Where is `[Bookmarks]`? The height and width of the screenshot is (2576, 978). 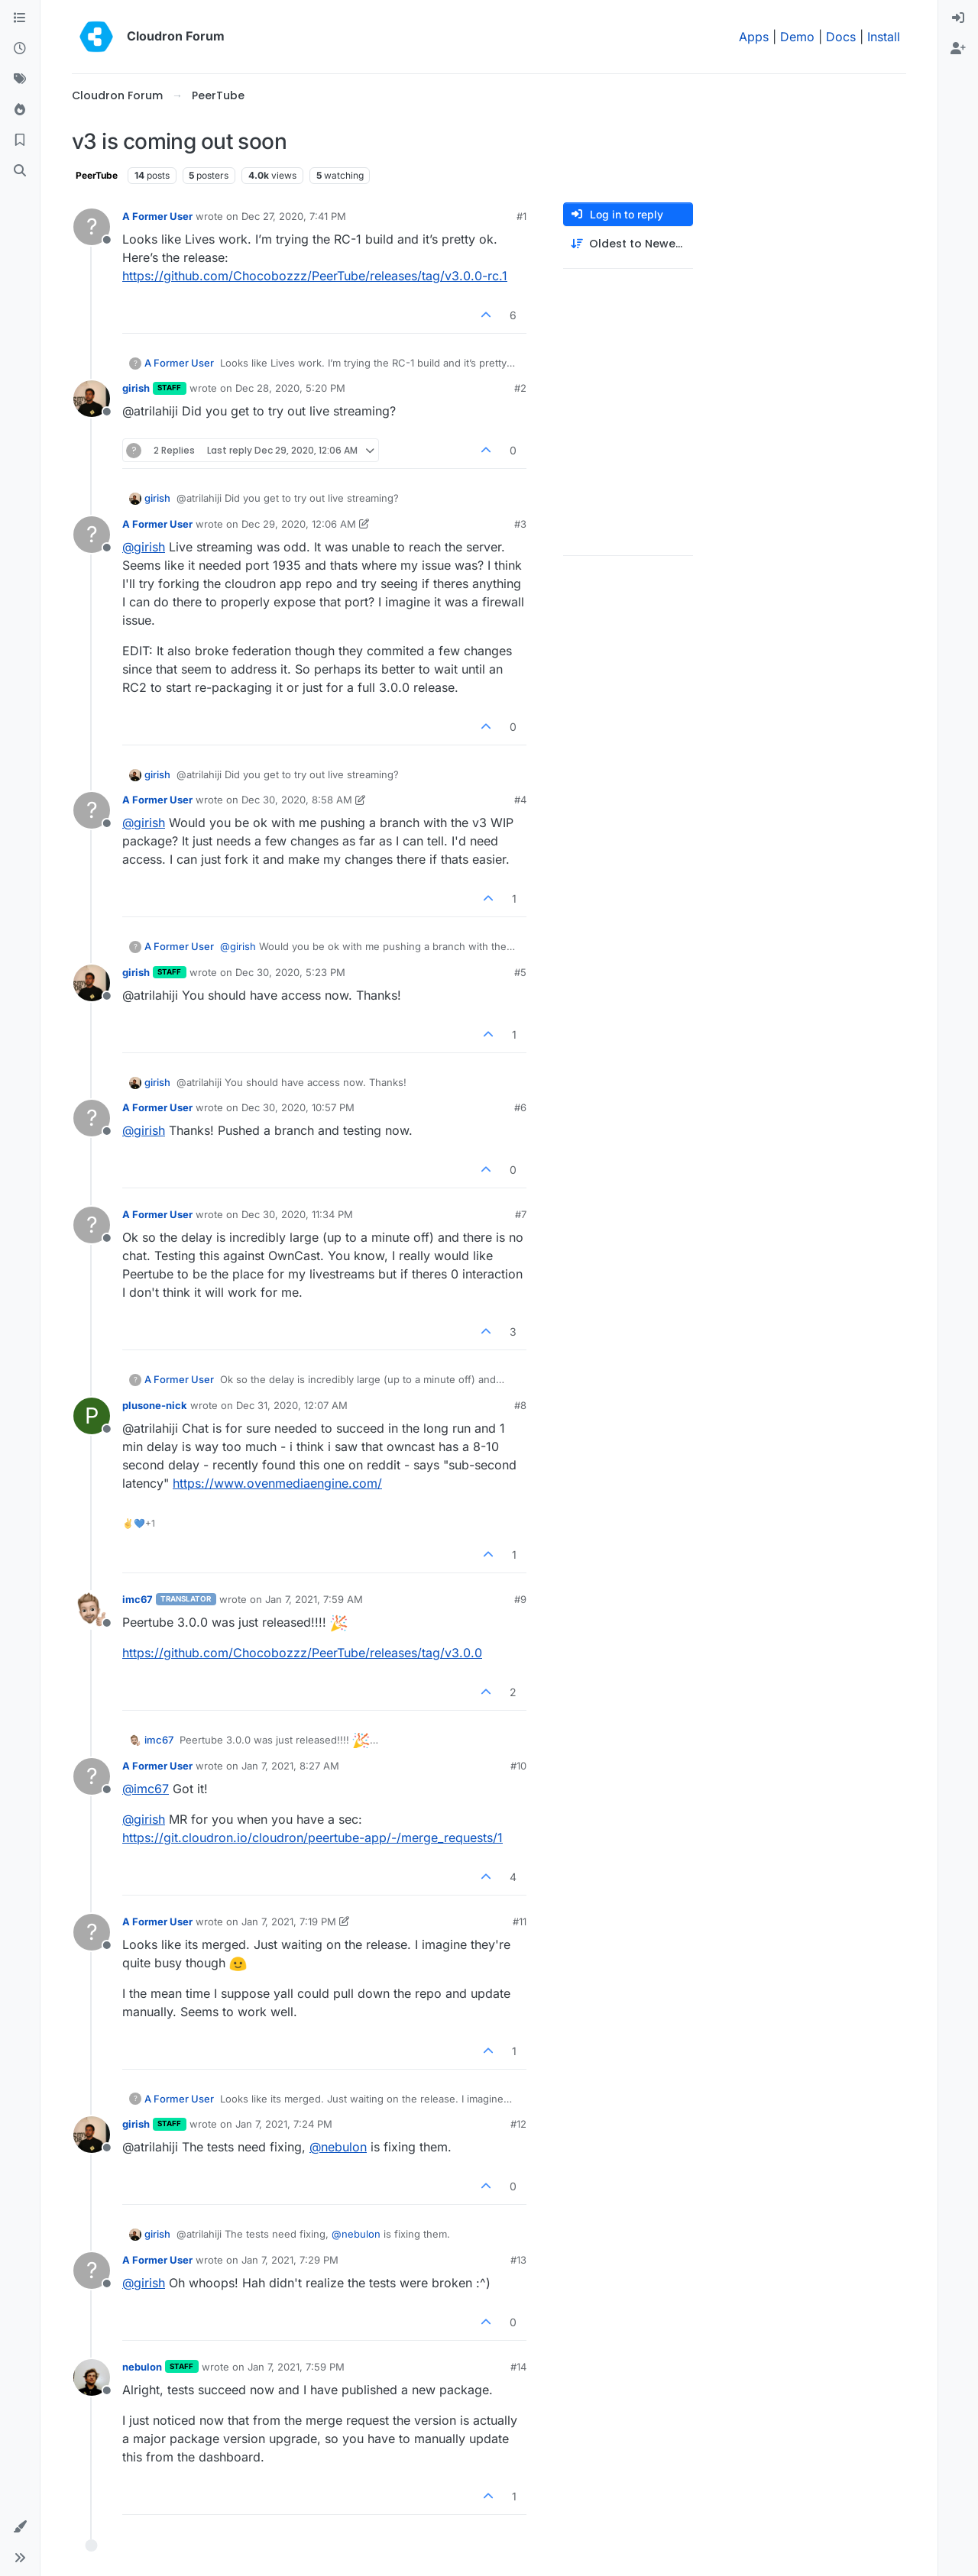 [Bookmarks] is located at coordinates (20, 140).